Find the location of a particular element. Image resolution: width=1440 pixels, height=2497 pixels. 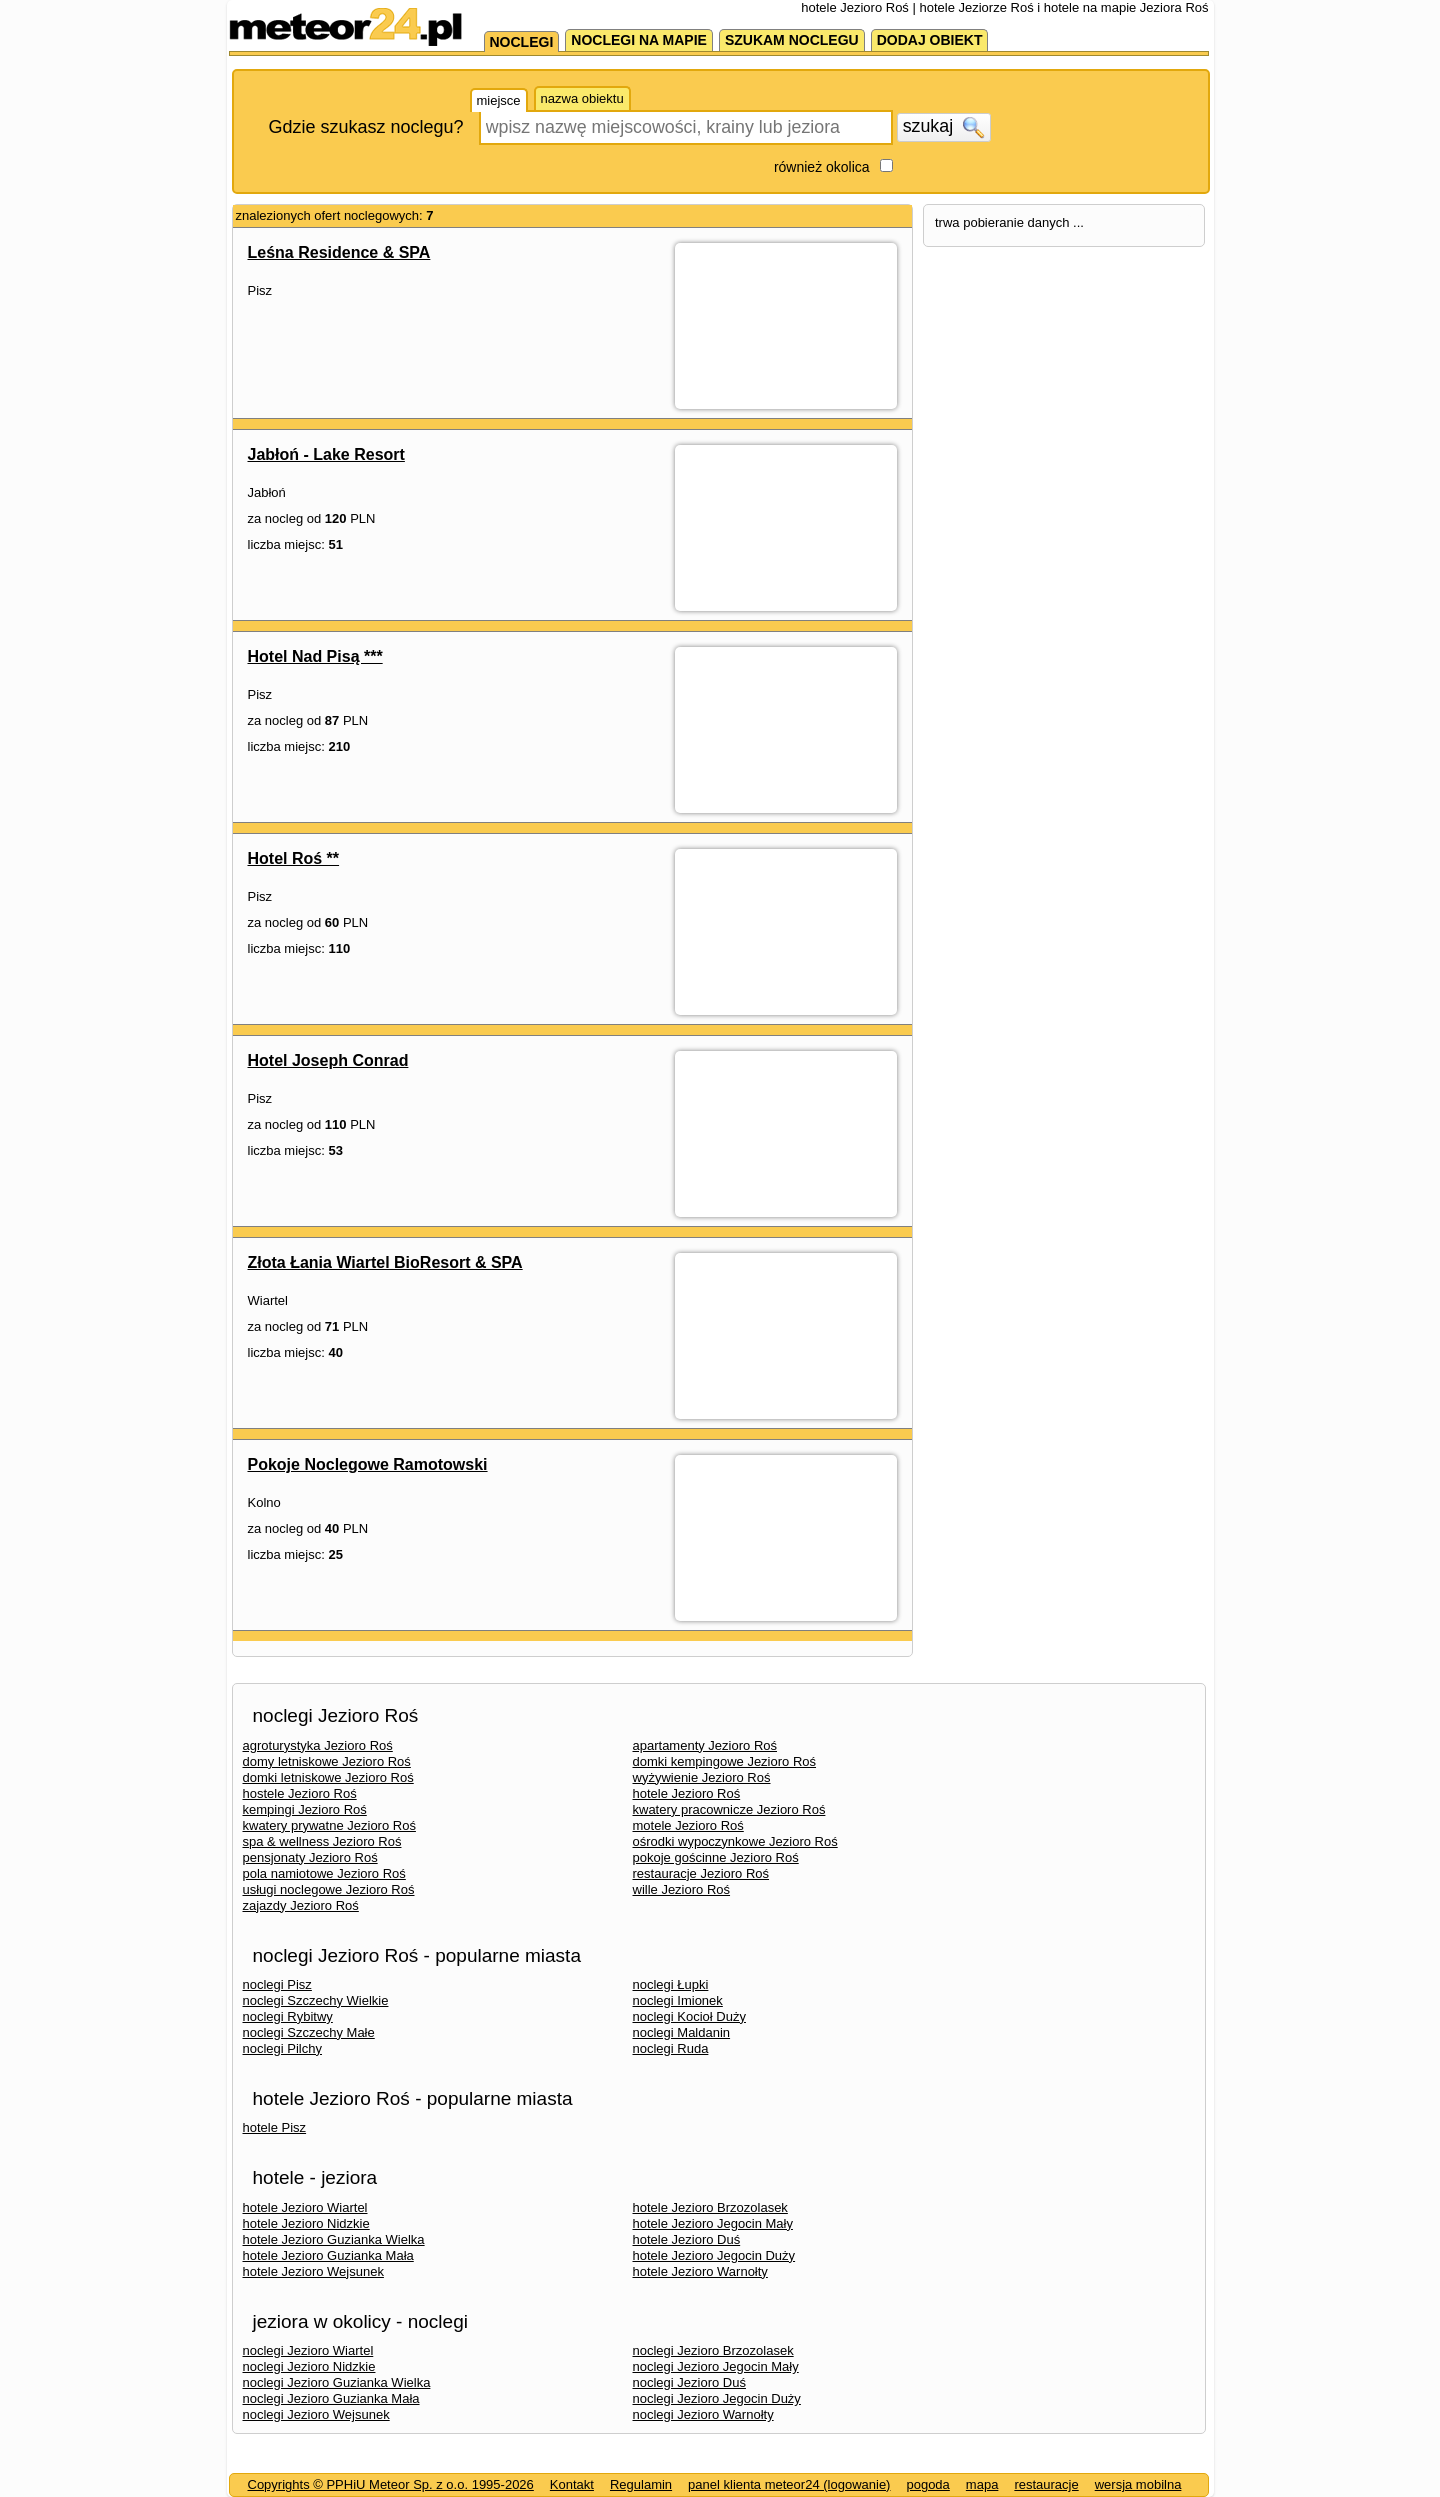

noclegi Pilchy is located at coordinates (283, 2048).